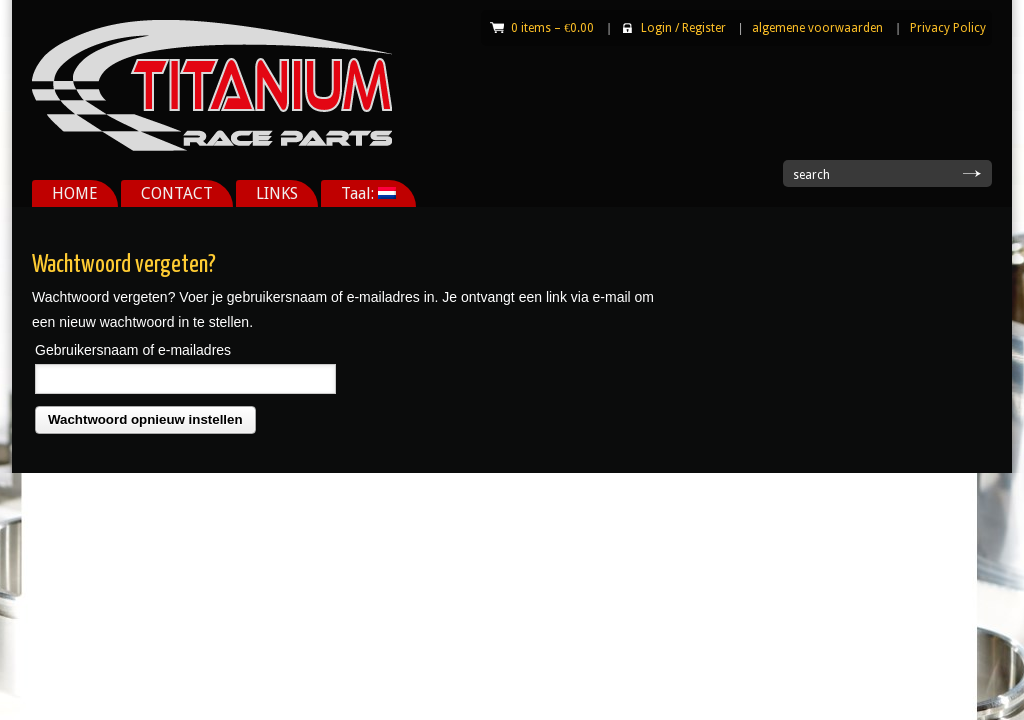 The image size is (1024, 720). Describe the element at coordinates (683, 28) in the screenshot. I see `Login Register` at that location.